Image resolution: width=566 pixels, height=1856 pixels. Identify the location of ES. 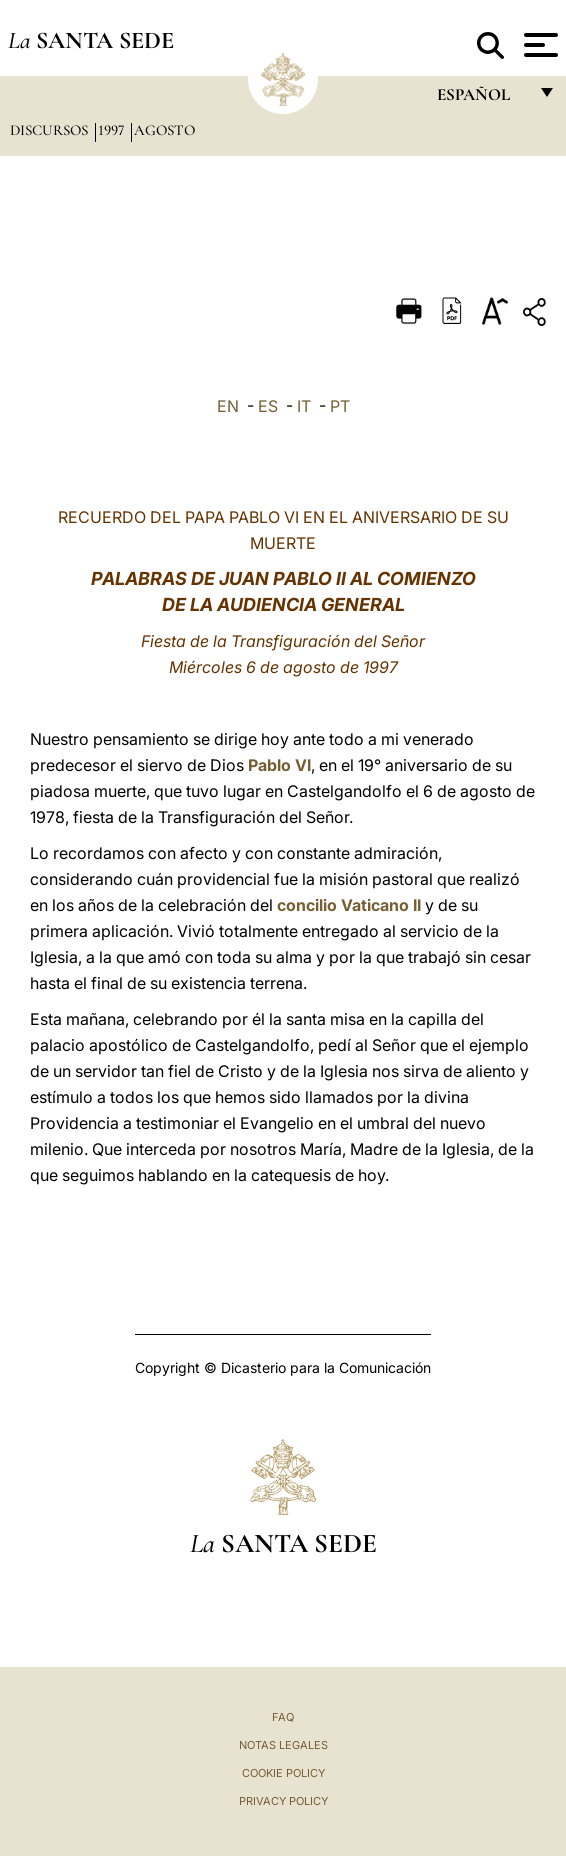
(268, 406).